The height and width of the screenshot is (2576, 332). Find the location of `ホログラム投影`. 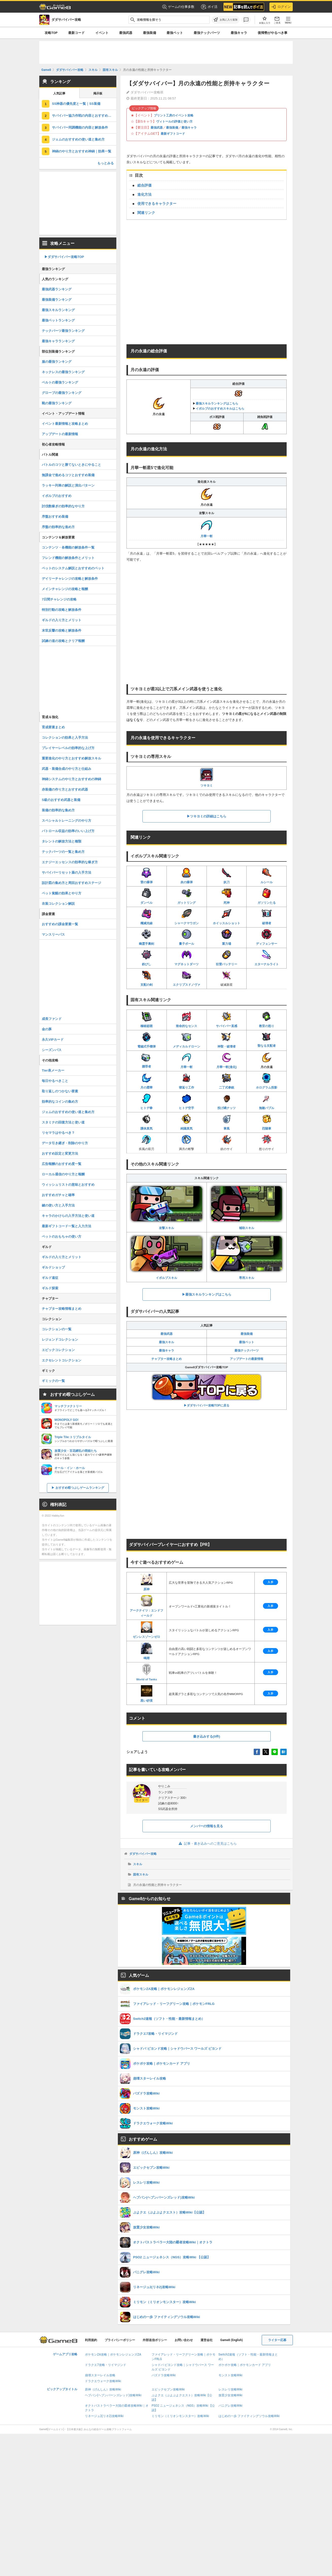

ホログラム投影 is located at coordinates (266, 1081).